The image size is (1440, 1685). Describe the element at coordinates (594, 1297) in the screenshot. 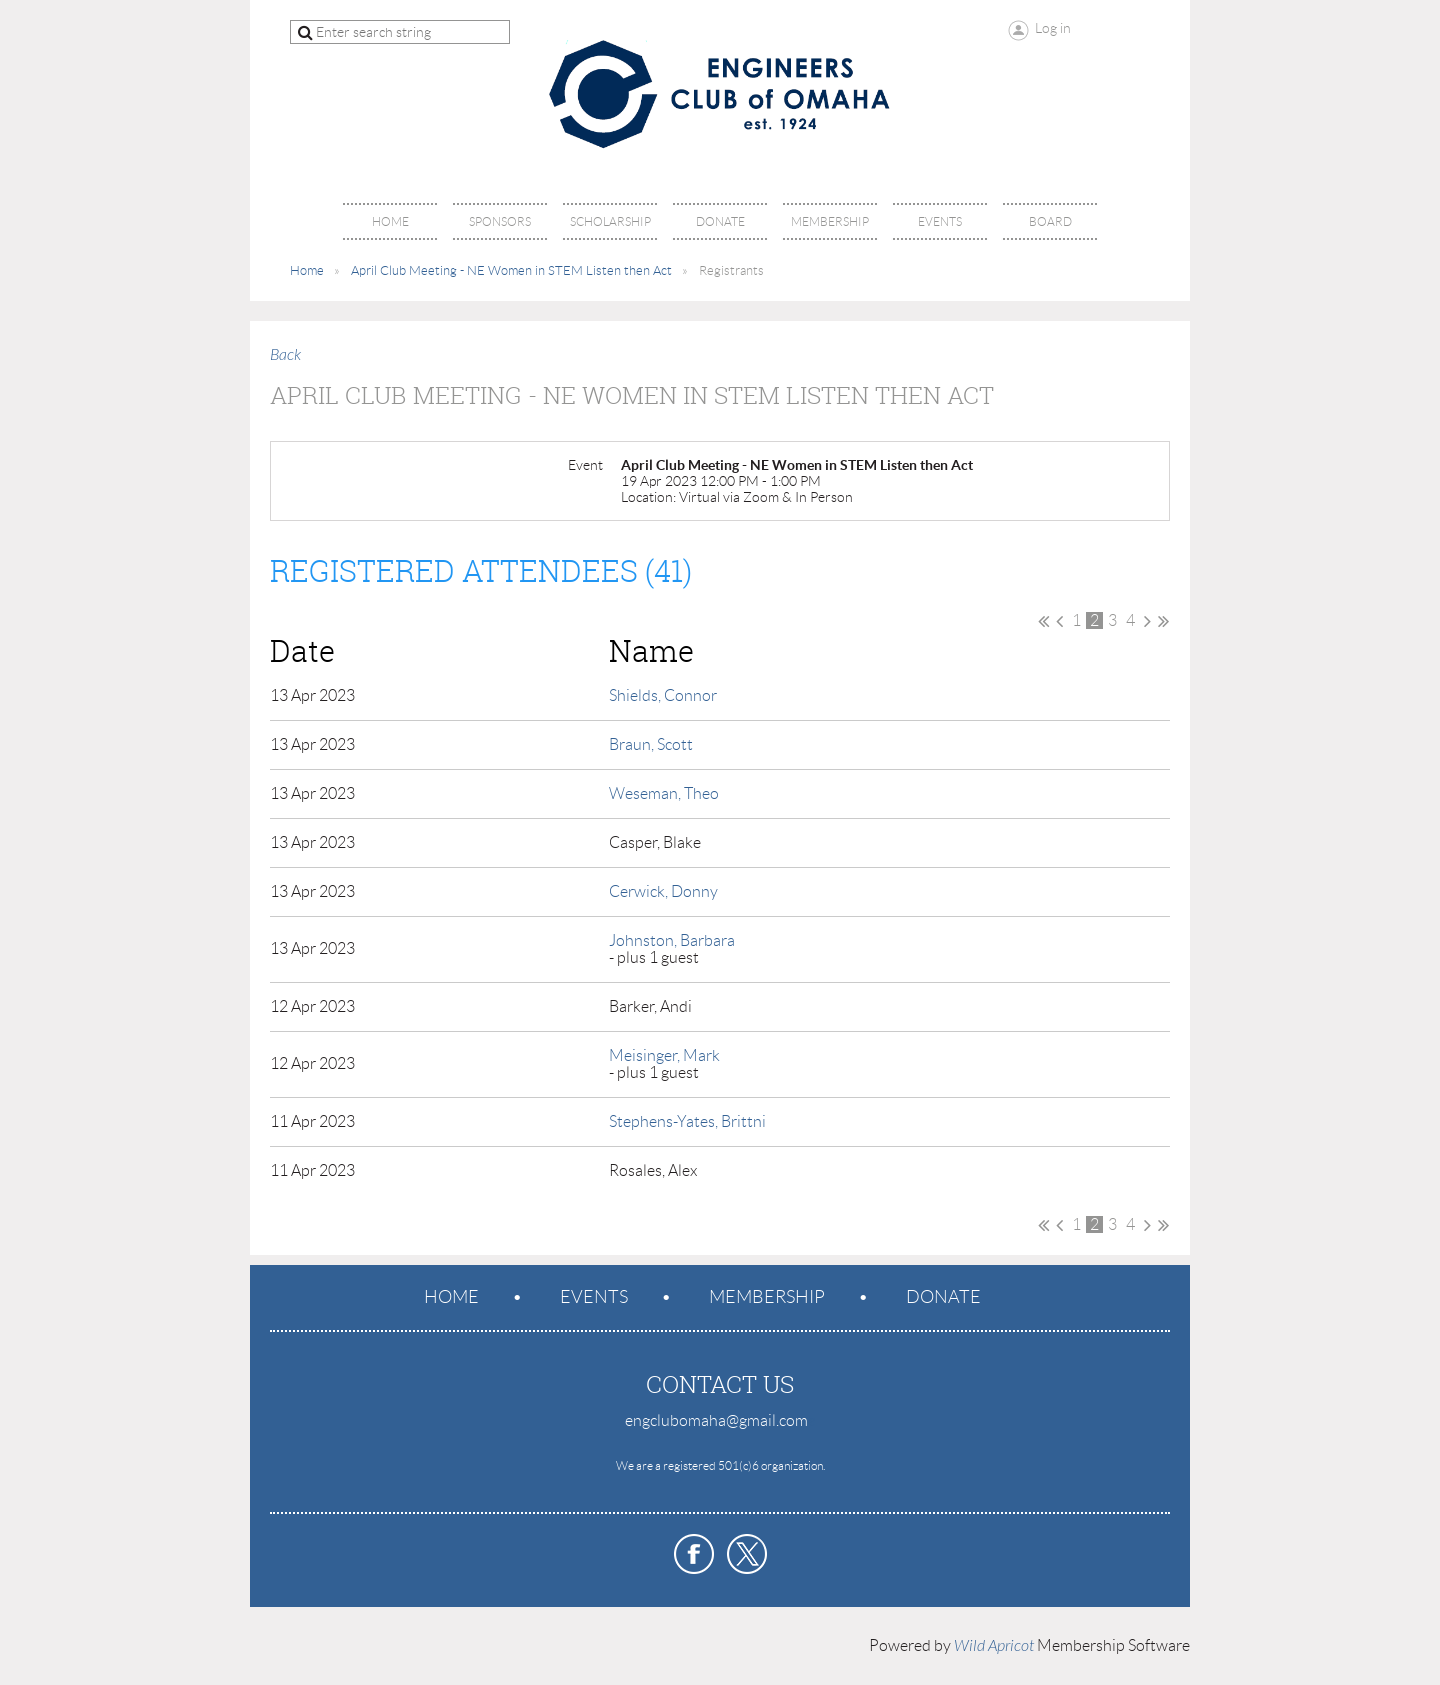

I see `Events` at that location.